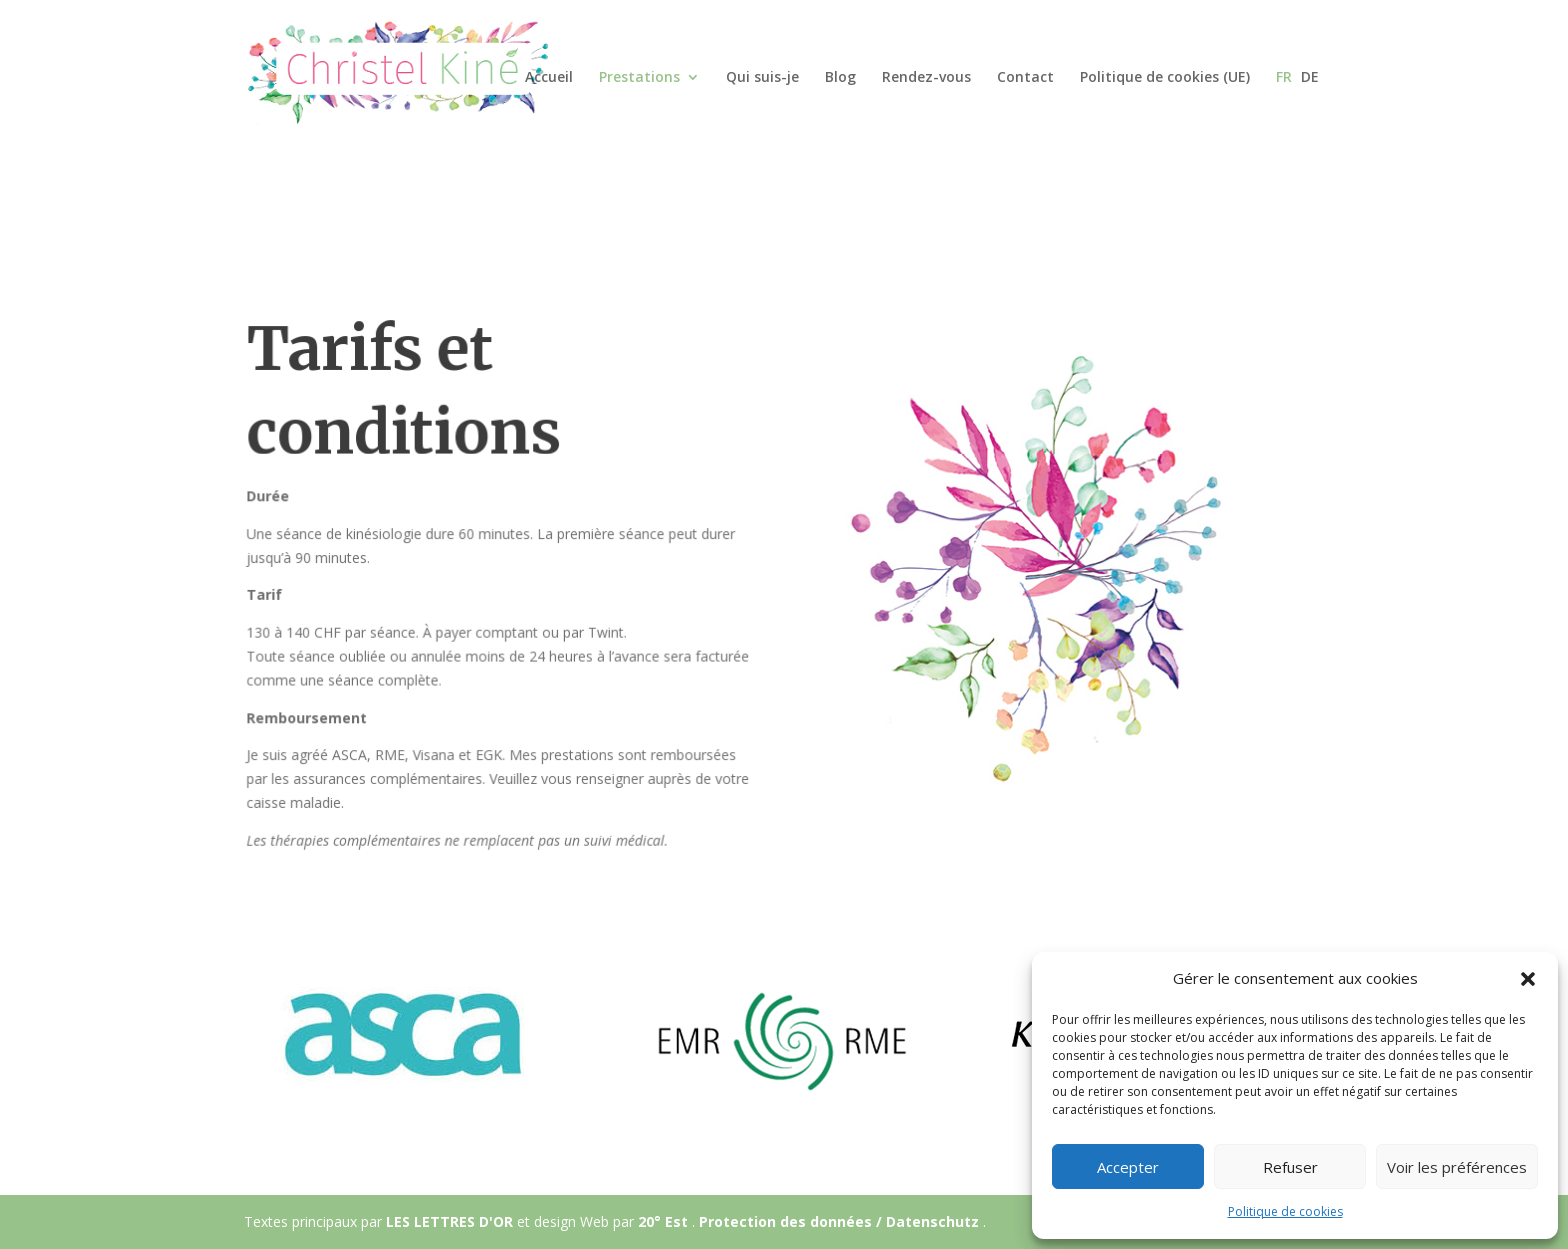 The image size is (1568, 1249). What do you see at coordinates (665, 1221) in the screenshot?
I see `20° Est` at bounding box center [665, 1221].